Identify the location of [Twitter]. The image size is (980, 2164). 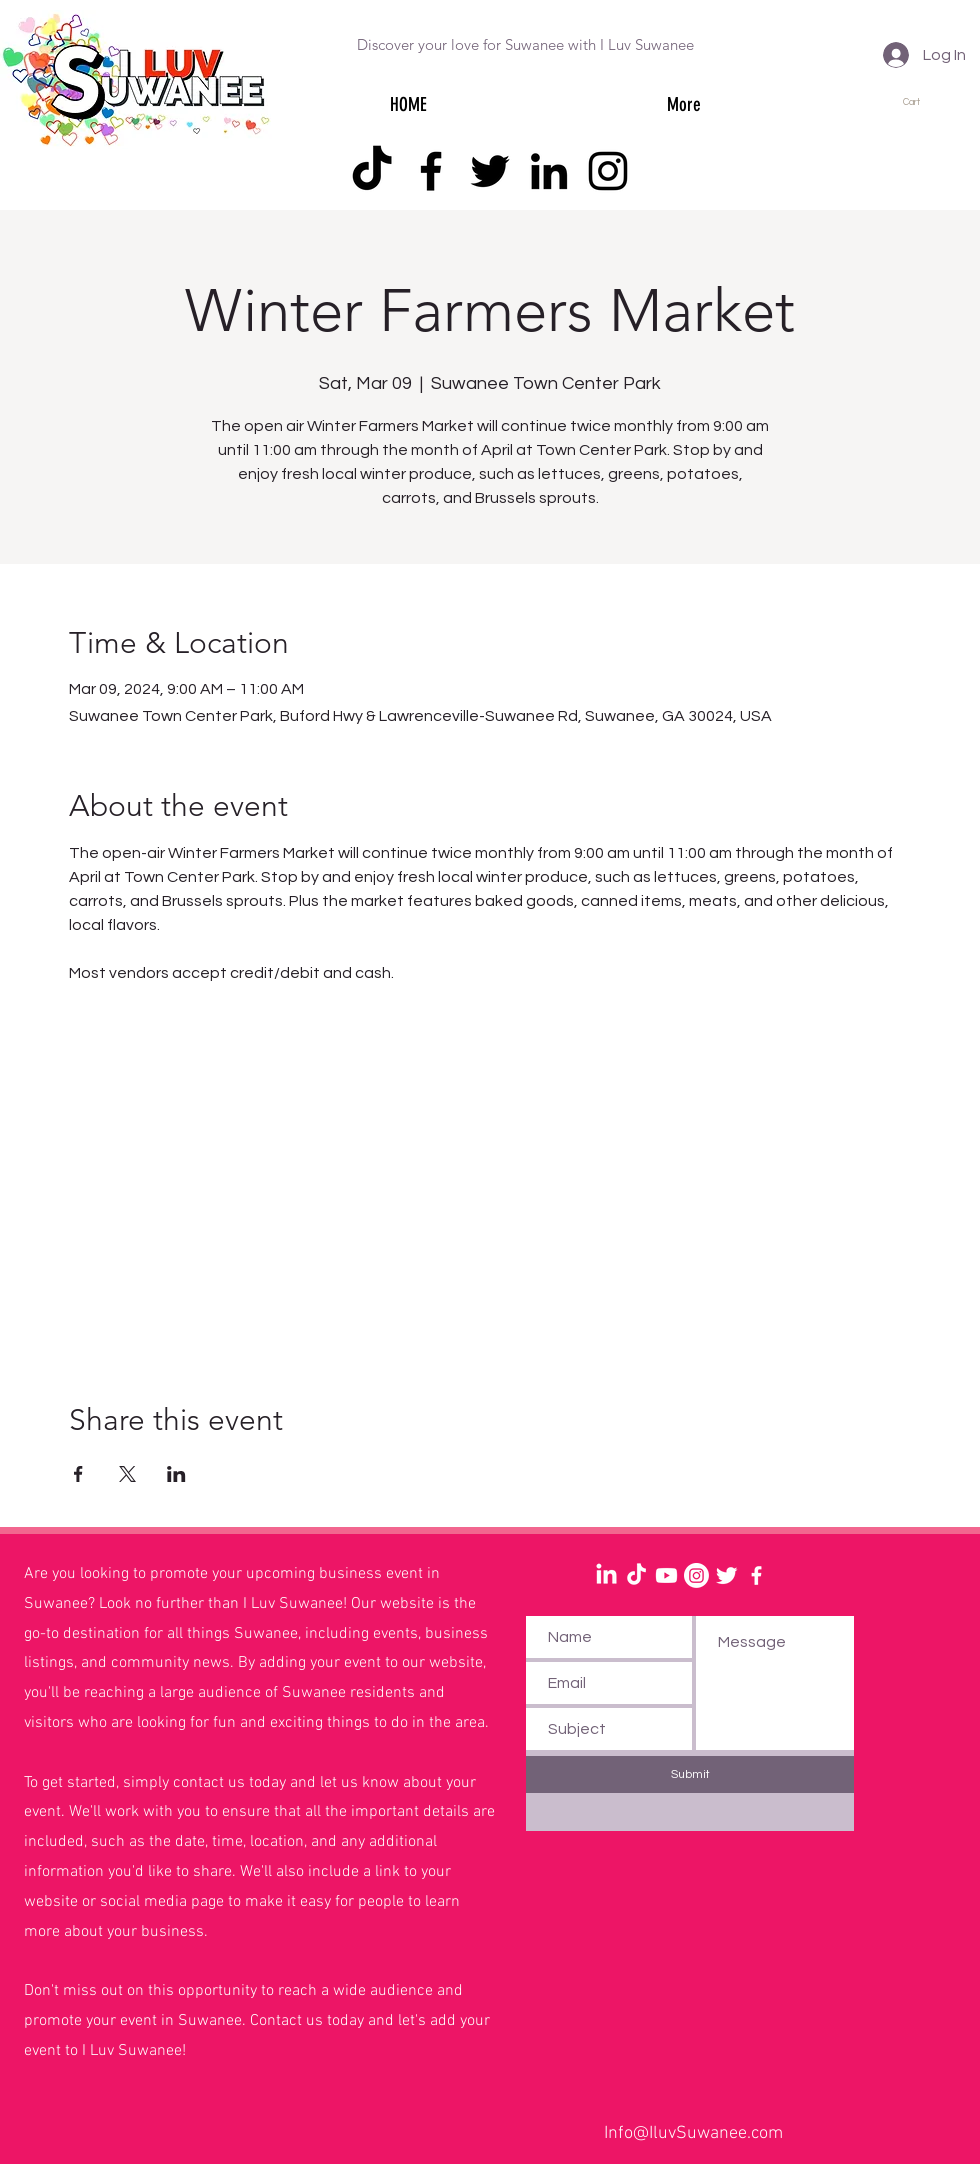
(490, 171).